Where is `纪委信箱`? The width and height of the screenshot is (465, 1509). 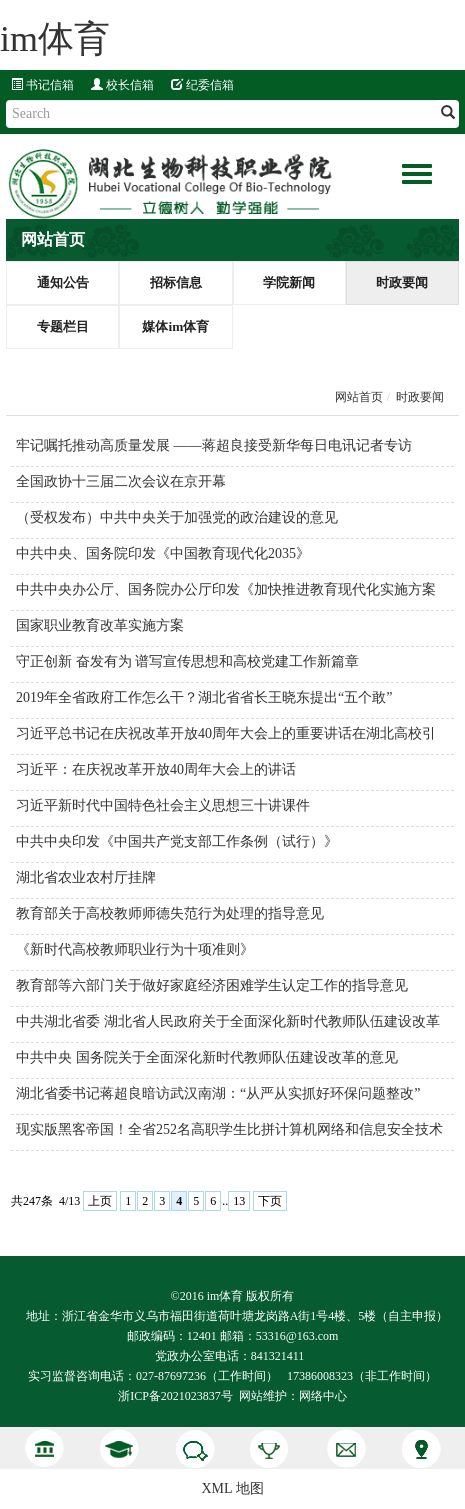
纪委信箱 is located at coordinates (202, 85).